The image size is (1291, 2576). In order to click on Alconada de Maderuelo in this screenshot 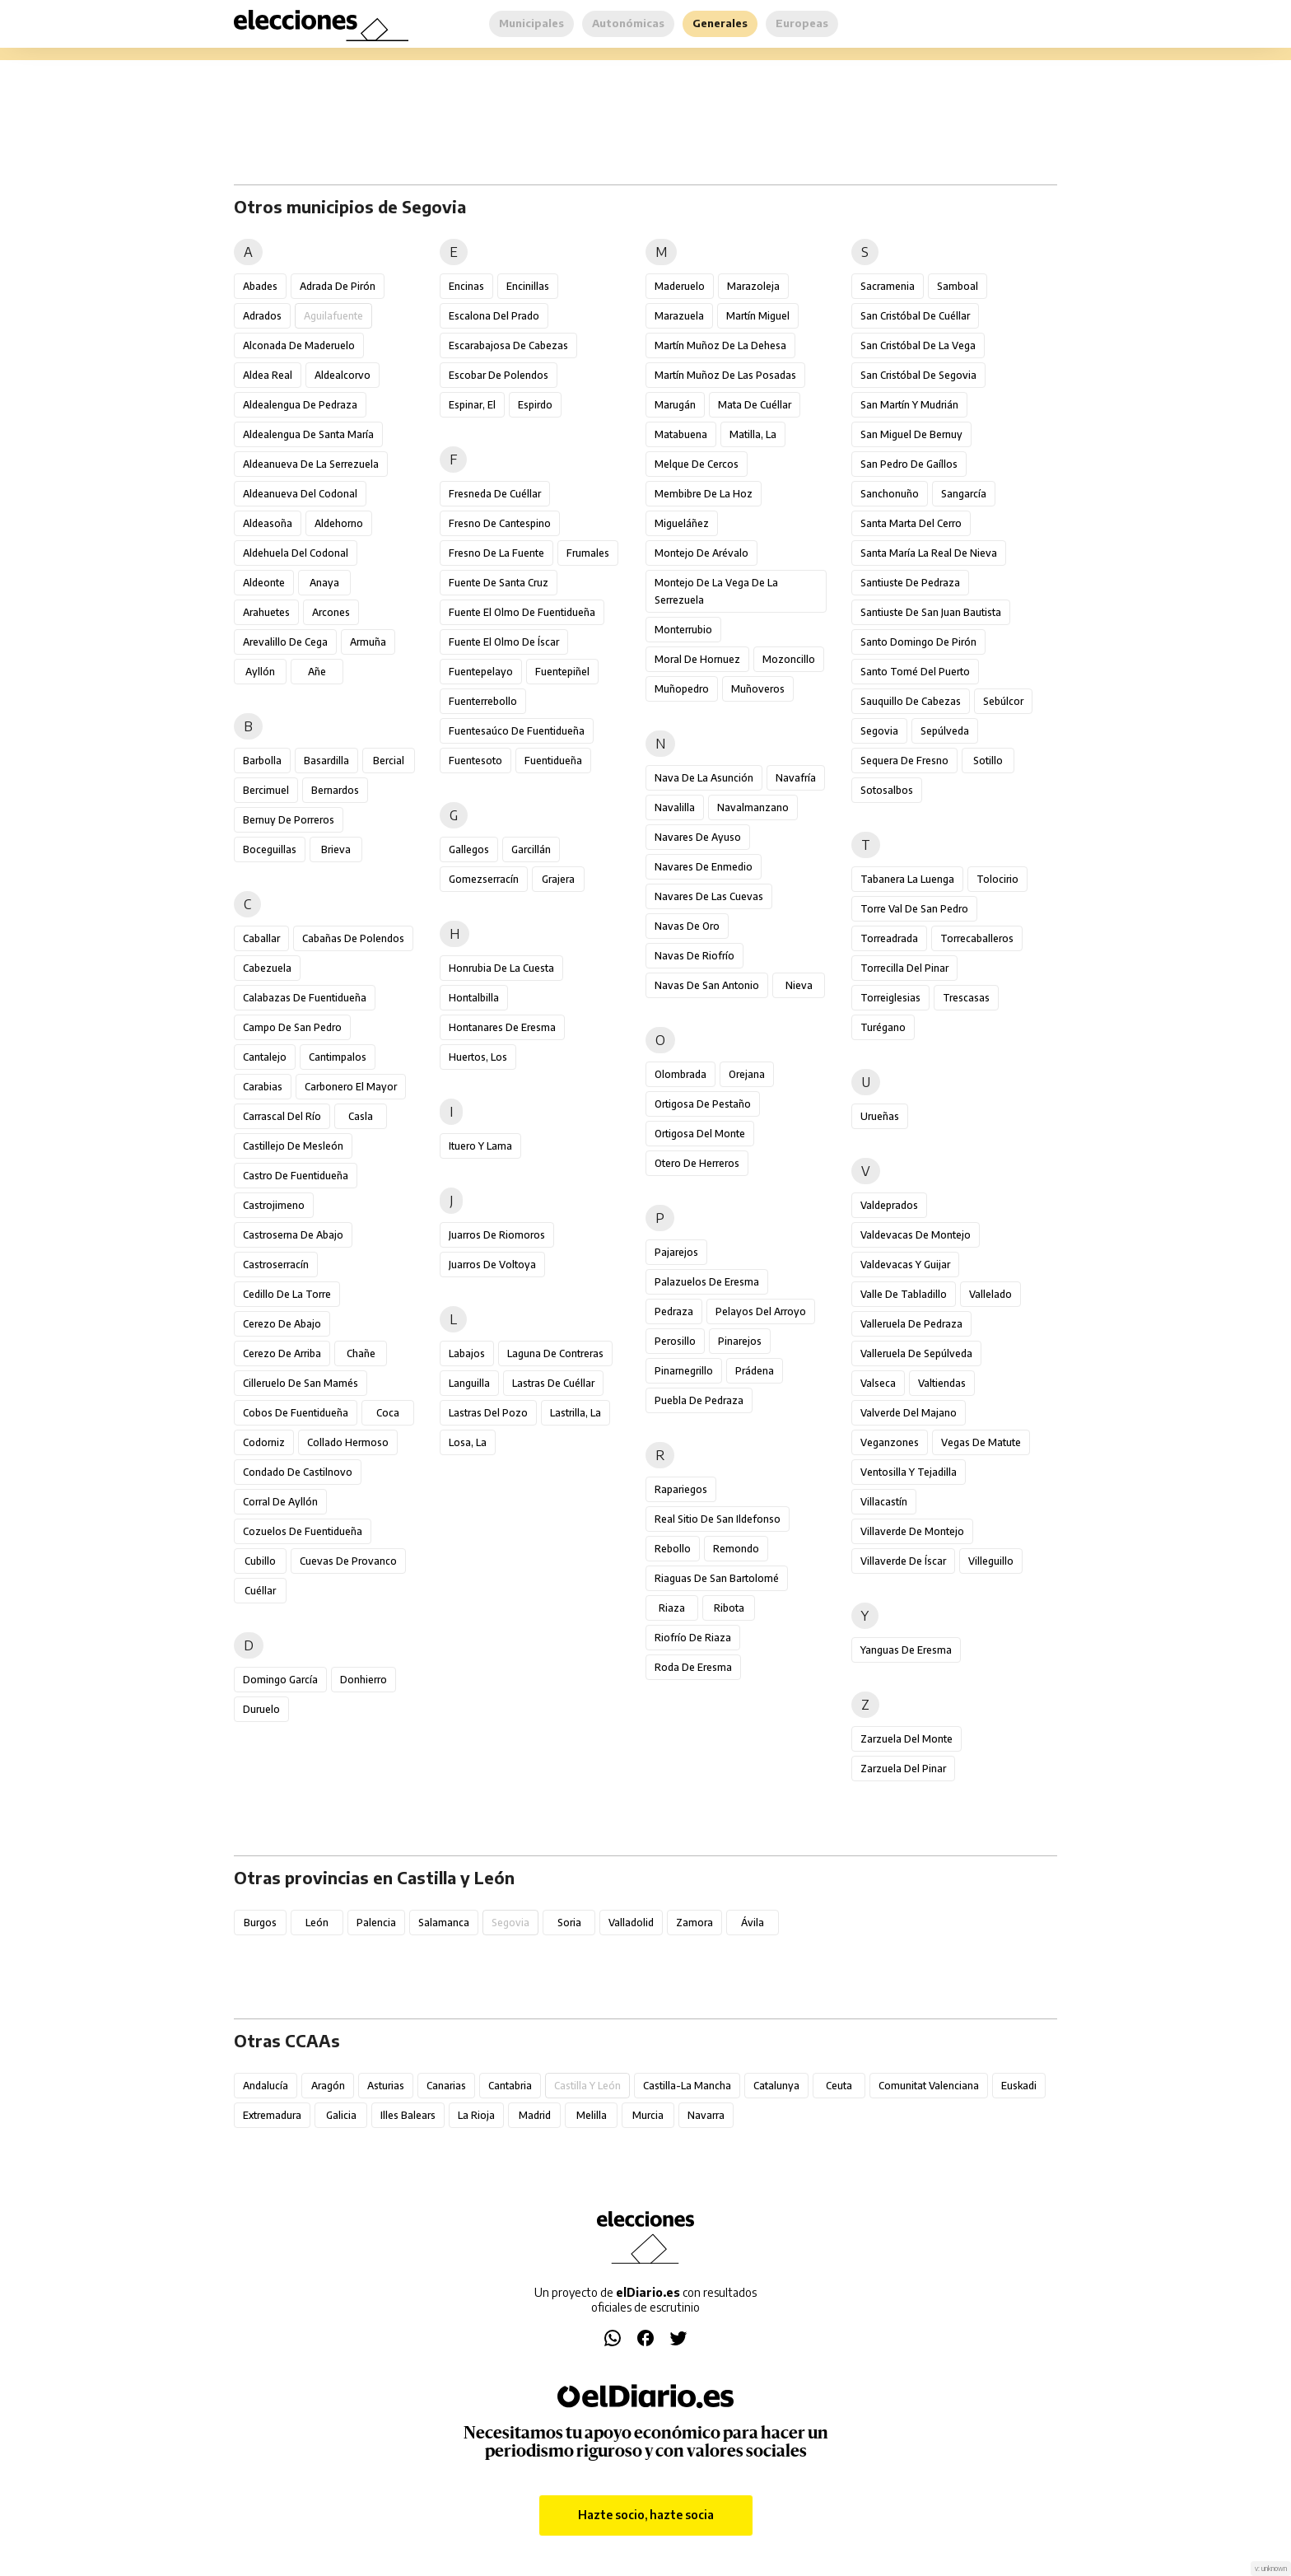, I will do `click(299, 345)`.